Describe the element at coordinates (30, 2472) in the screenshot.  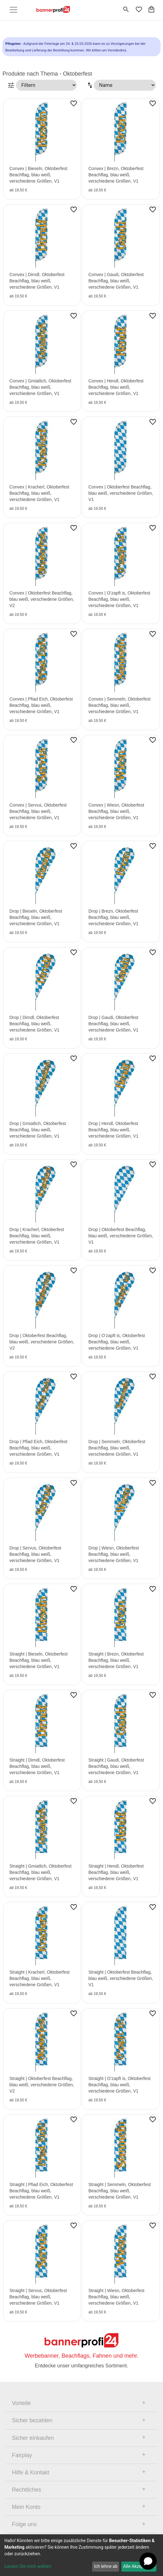
I see `Hilfe & Kontakt` at that location.